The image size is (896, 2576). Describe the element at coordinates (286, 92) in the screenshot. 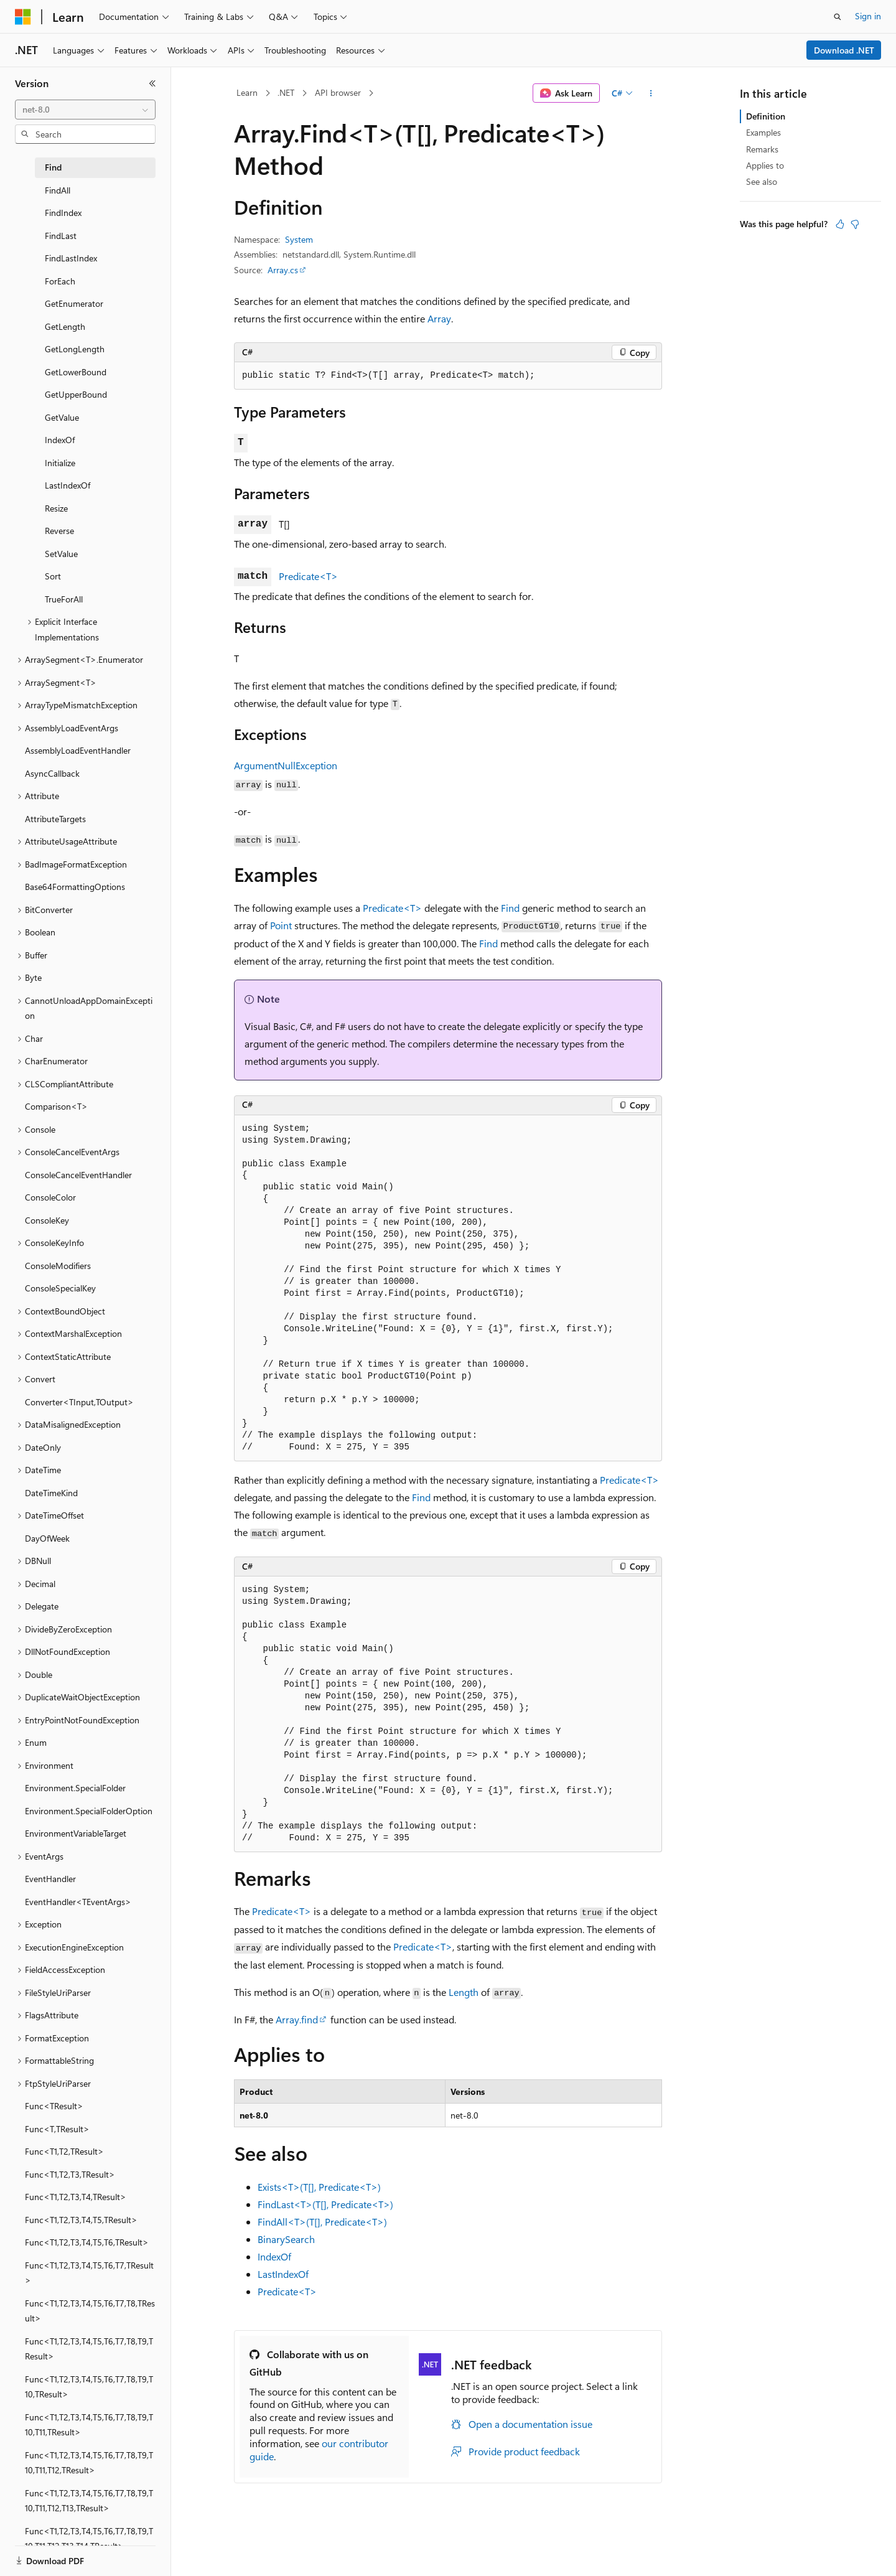

I see `.NET` at that location.